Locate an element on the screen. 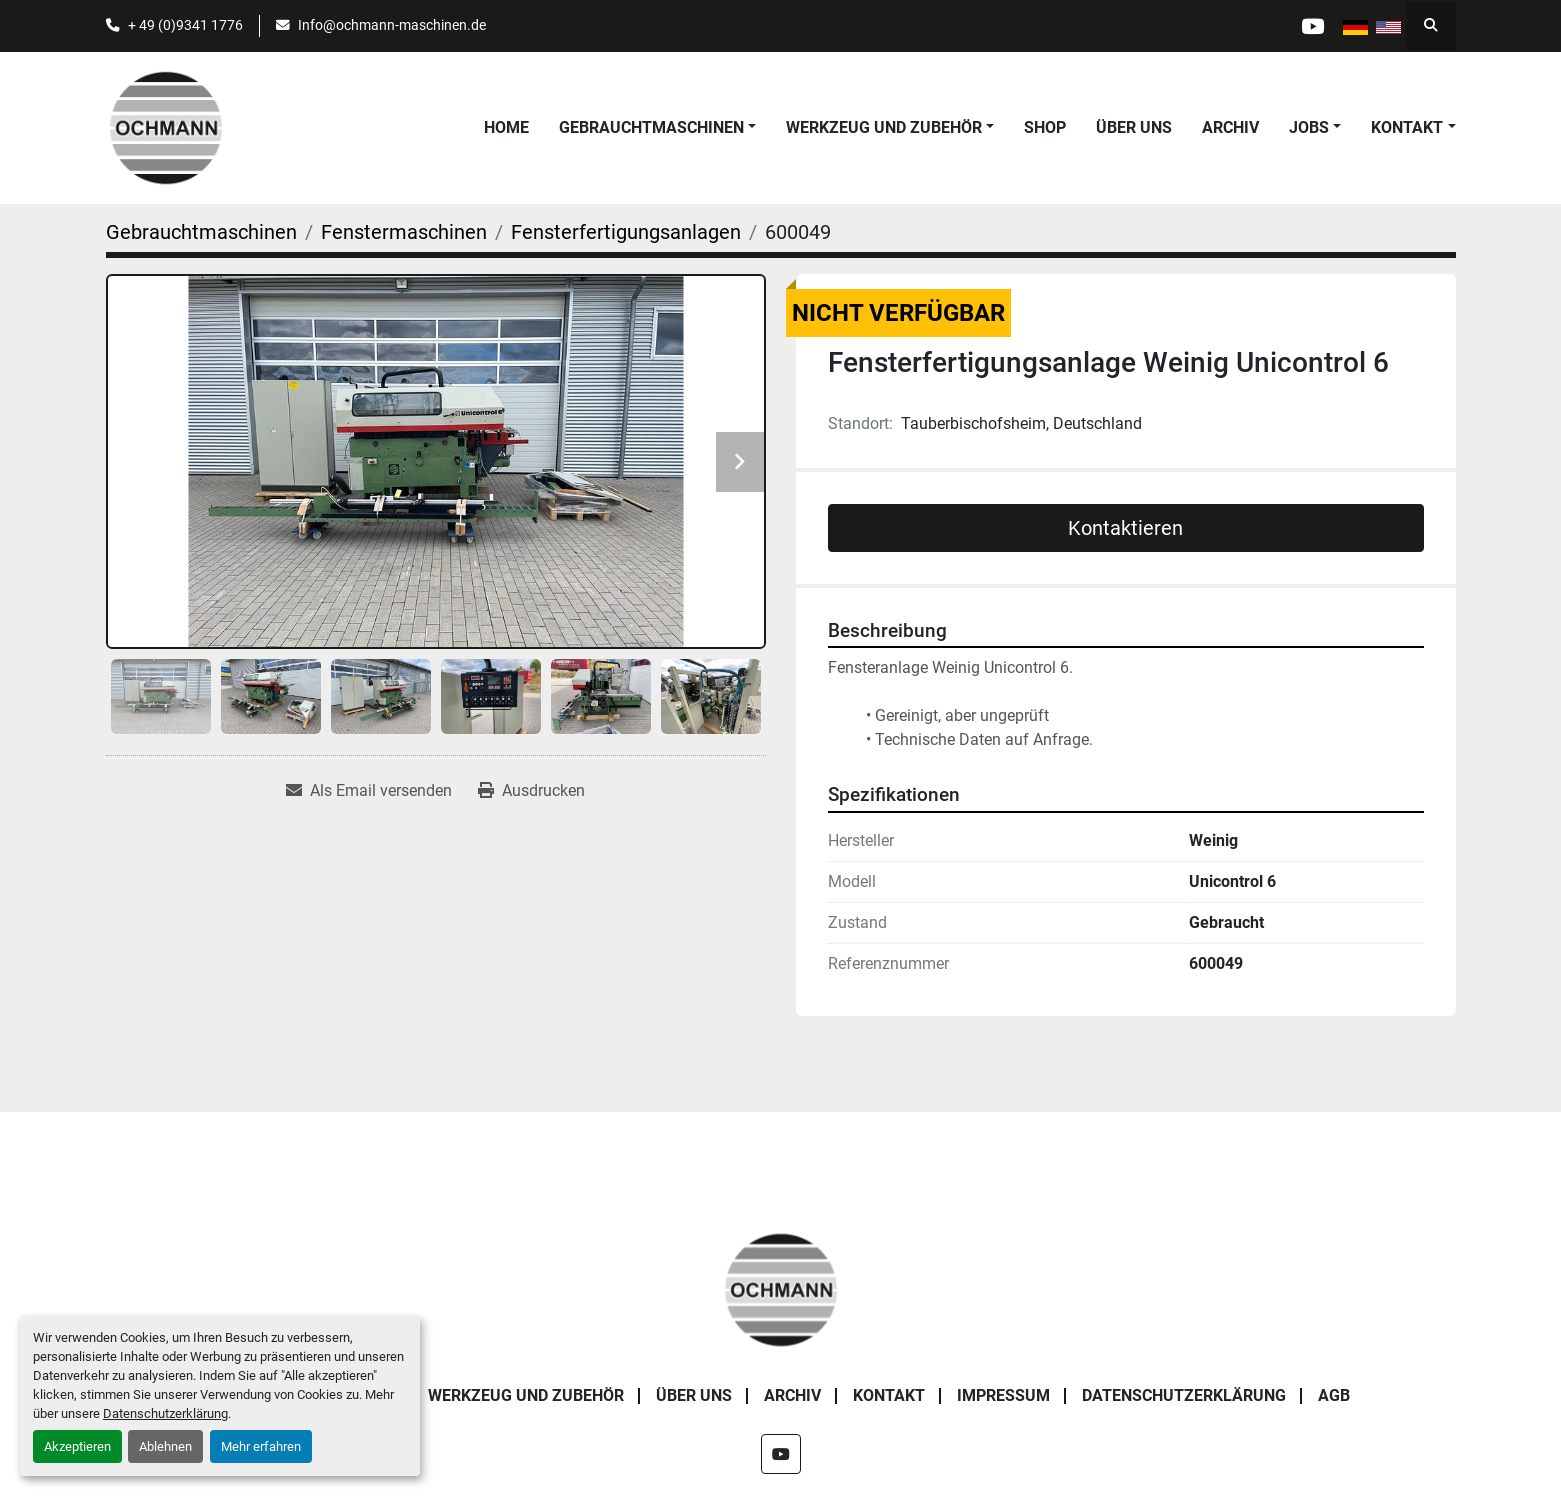 This screenshot has width=1561, height=1496. Datenschutzerklärung is located at coordinates (165, 1413).